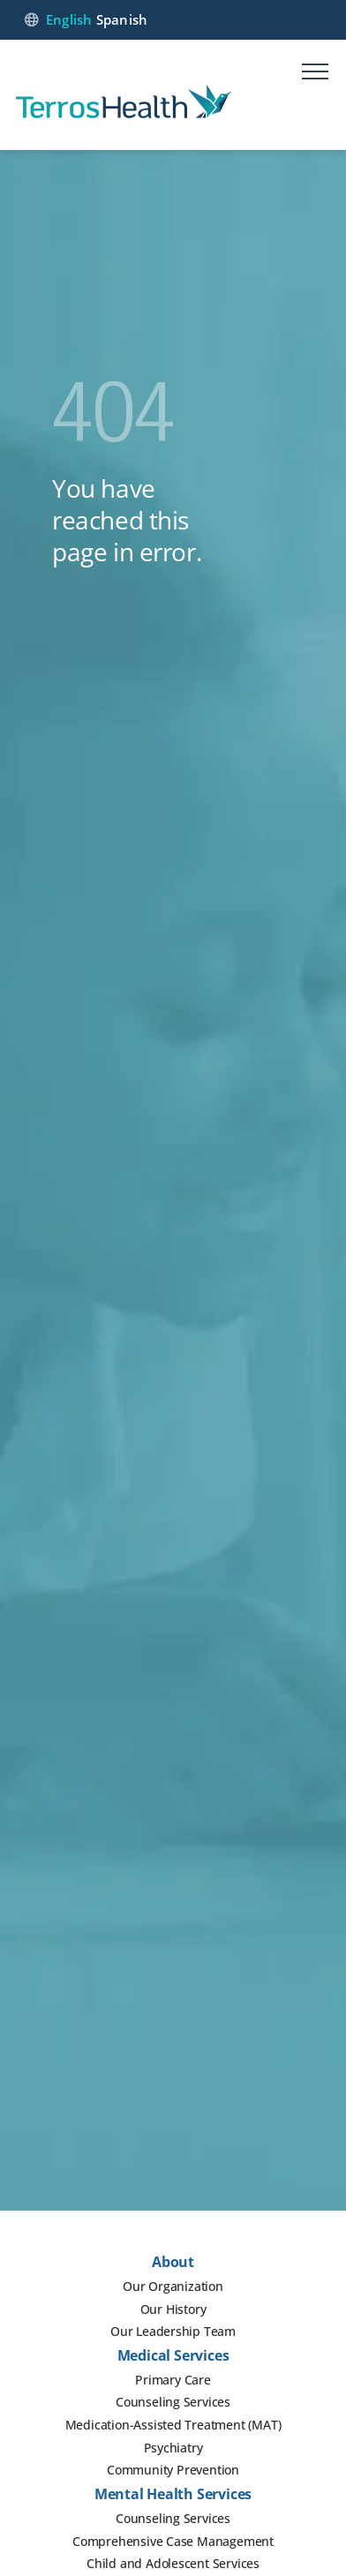  I want to click on Medication-Assisted Treatment (MAT), so click(173, 2424).